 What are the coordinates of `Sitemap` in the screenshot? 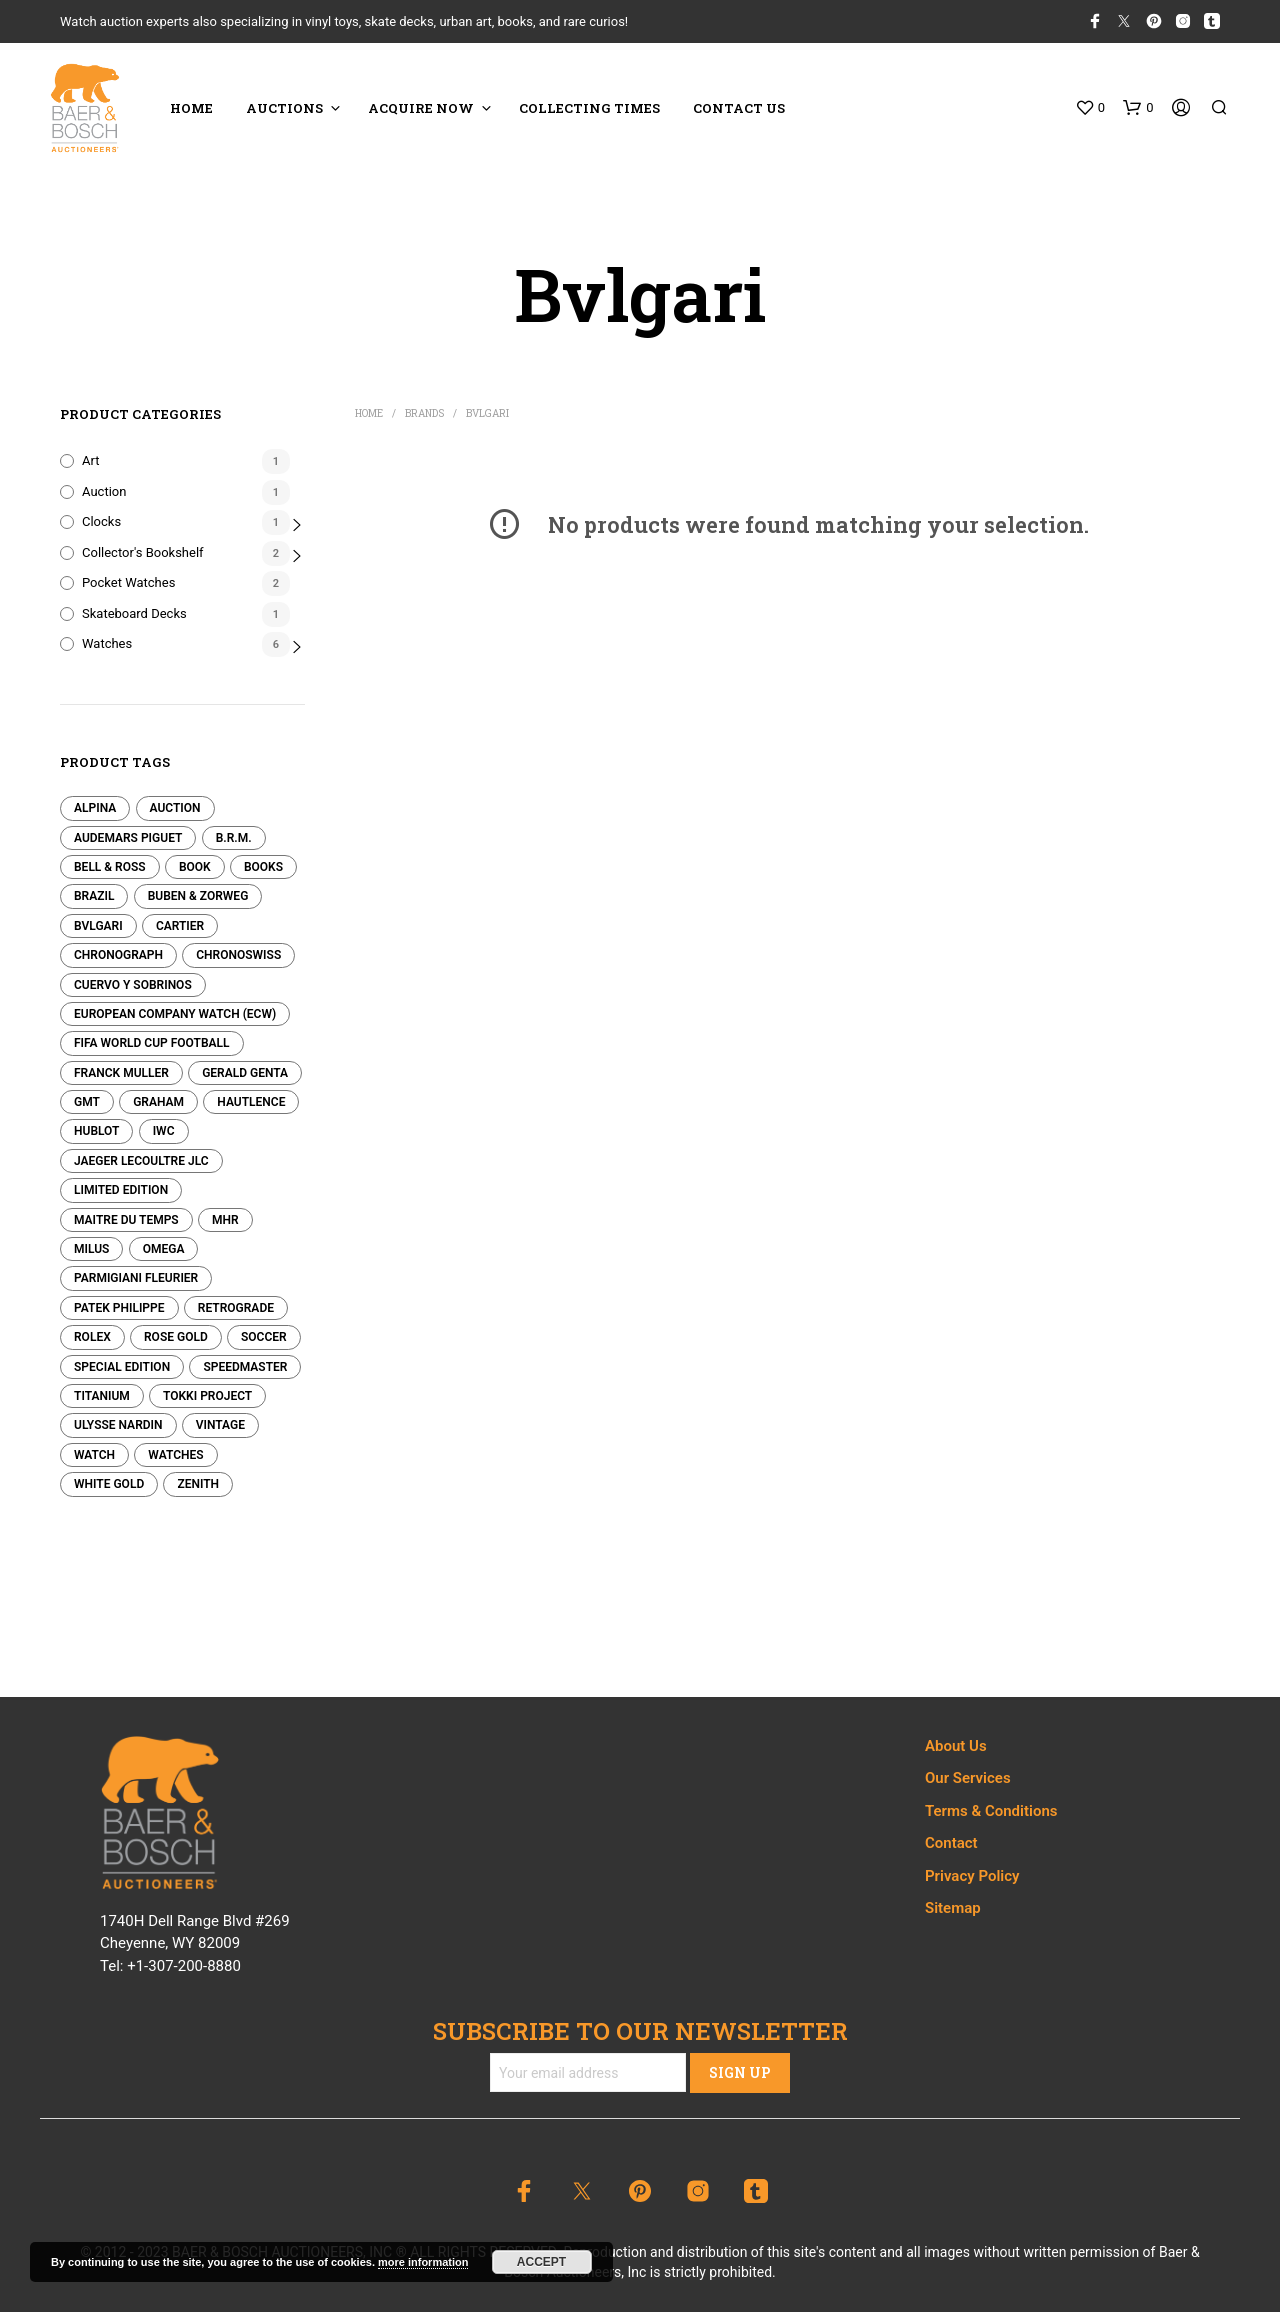 It's located at (953, 1908).